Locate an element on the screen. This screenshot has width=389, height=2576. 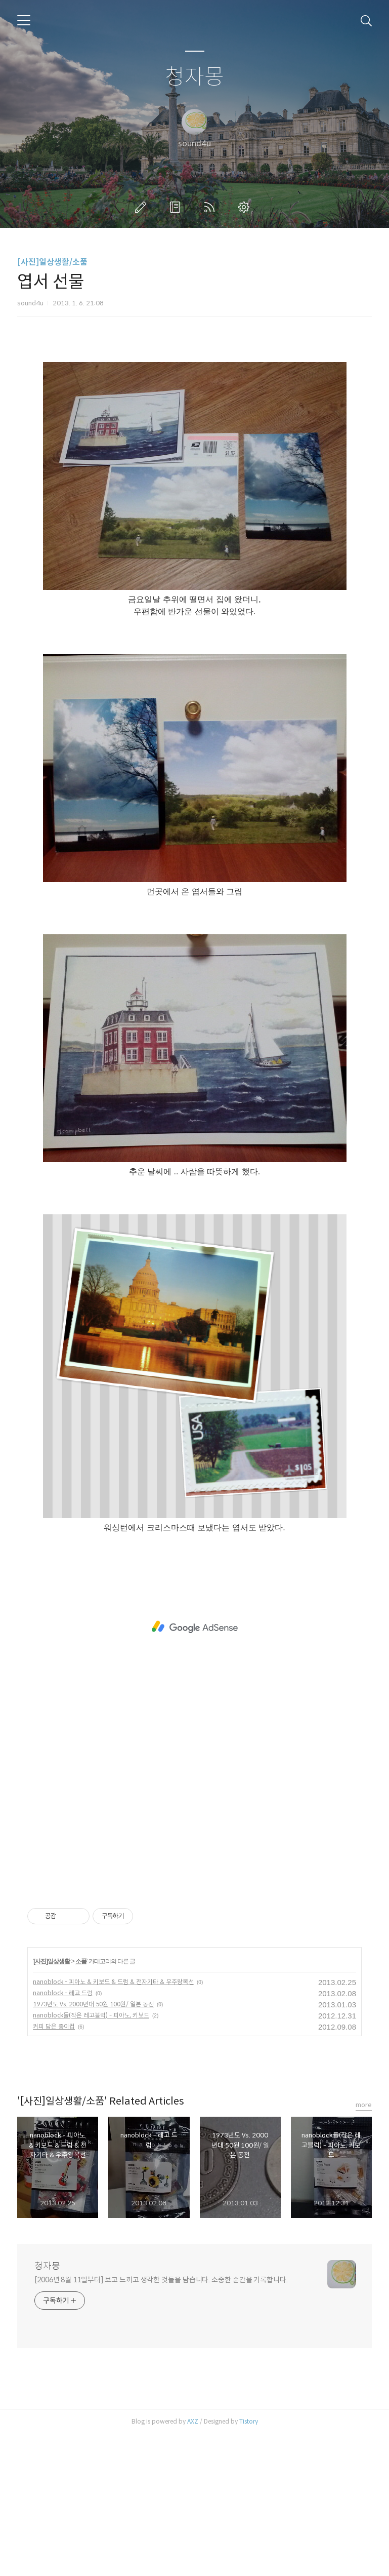
청자몽 is located at coordinates (194, 77).